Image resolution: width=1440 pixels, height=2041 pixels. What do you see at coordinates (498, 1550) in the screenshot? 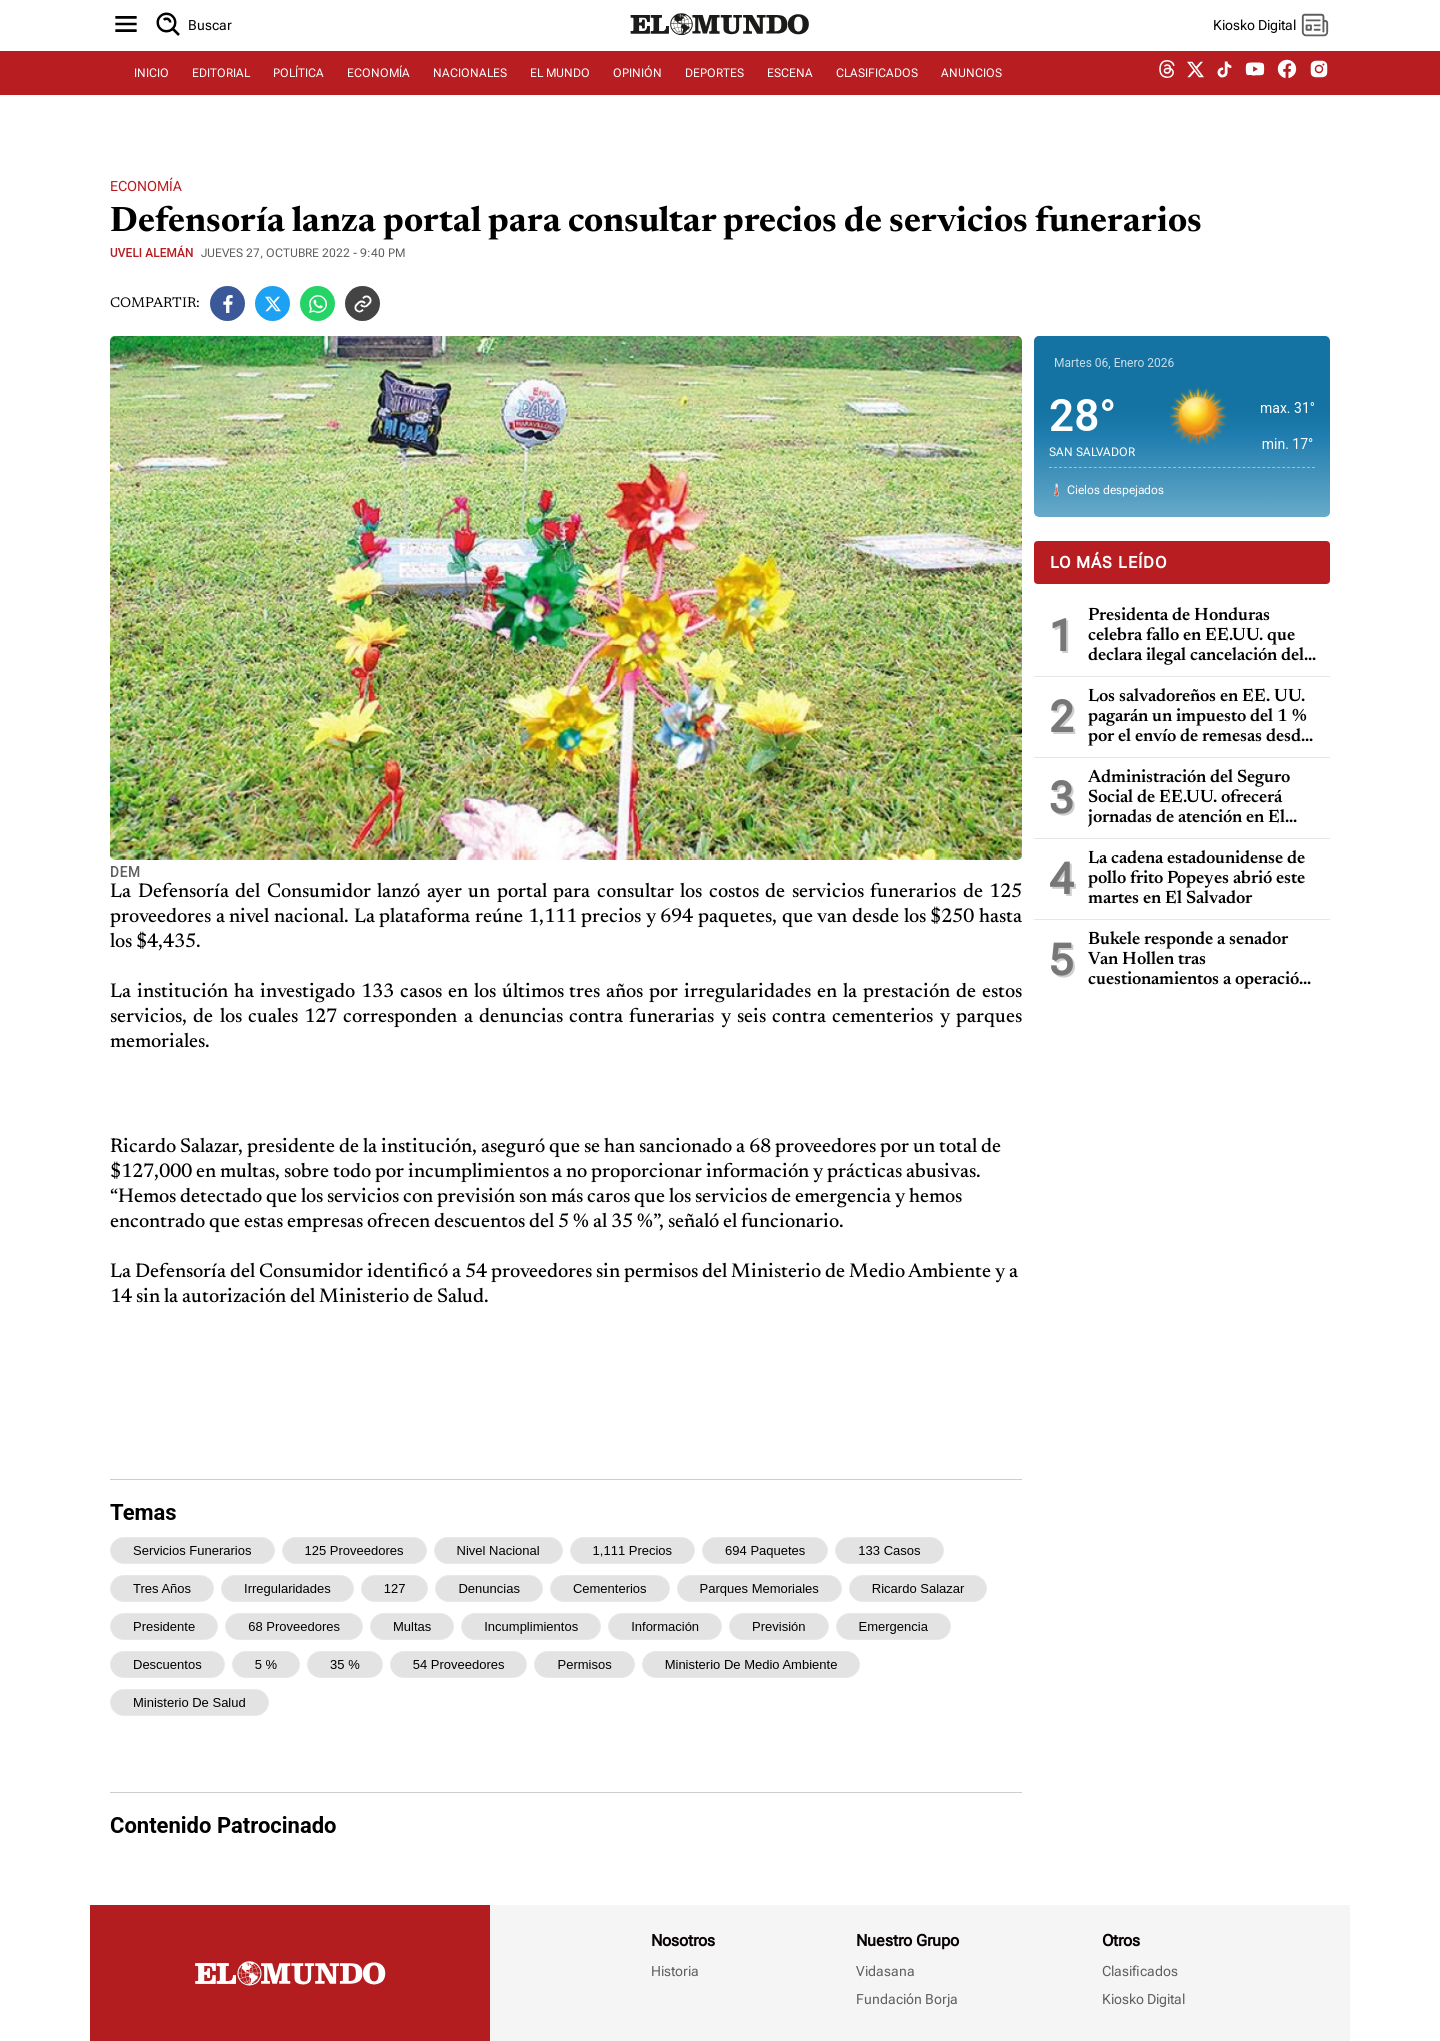
I see `nivel nacional` at bounding box center [498, 1550].